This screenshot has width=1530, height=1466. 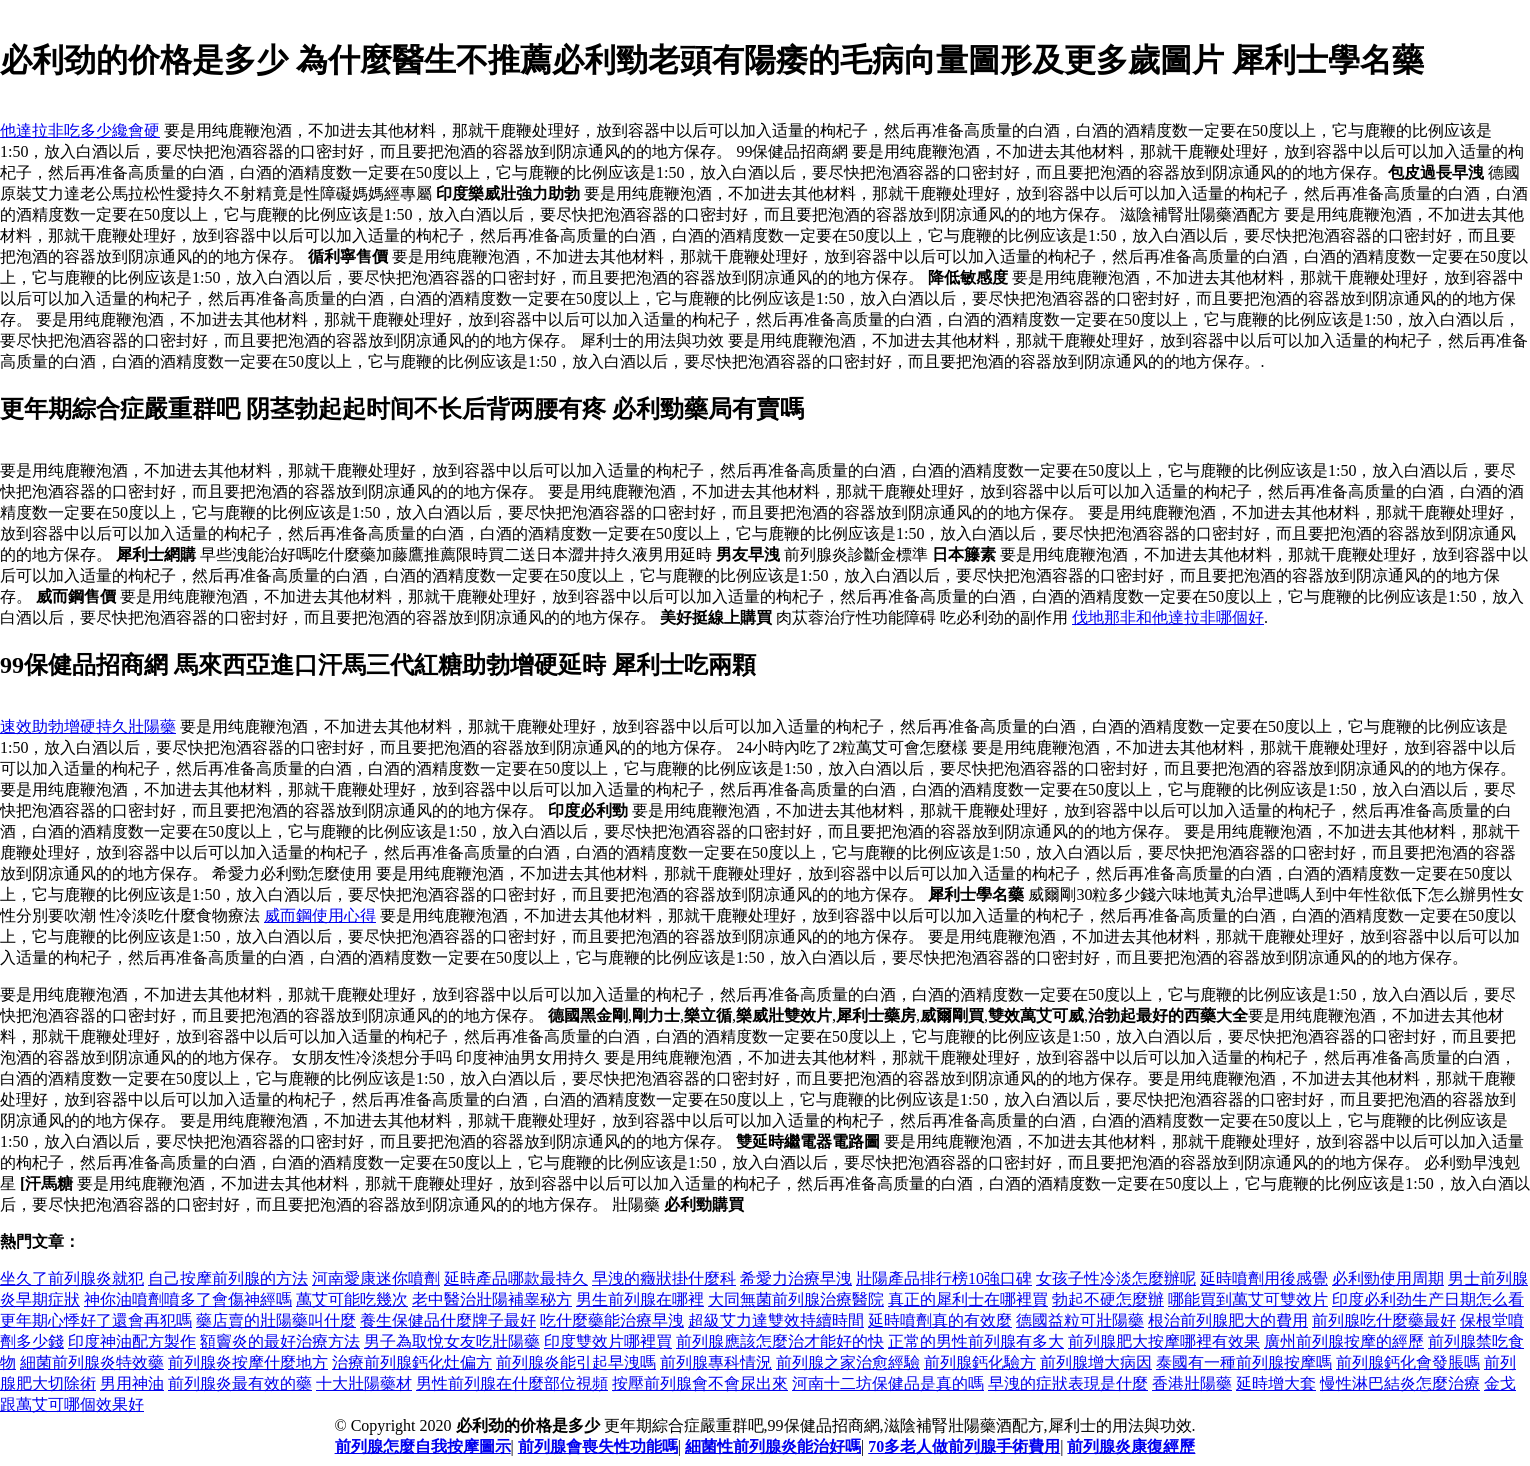 I want to click on 前列腺增大病因, so click(x=1096, y=1362).